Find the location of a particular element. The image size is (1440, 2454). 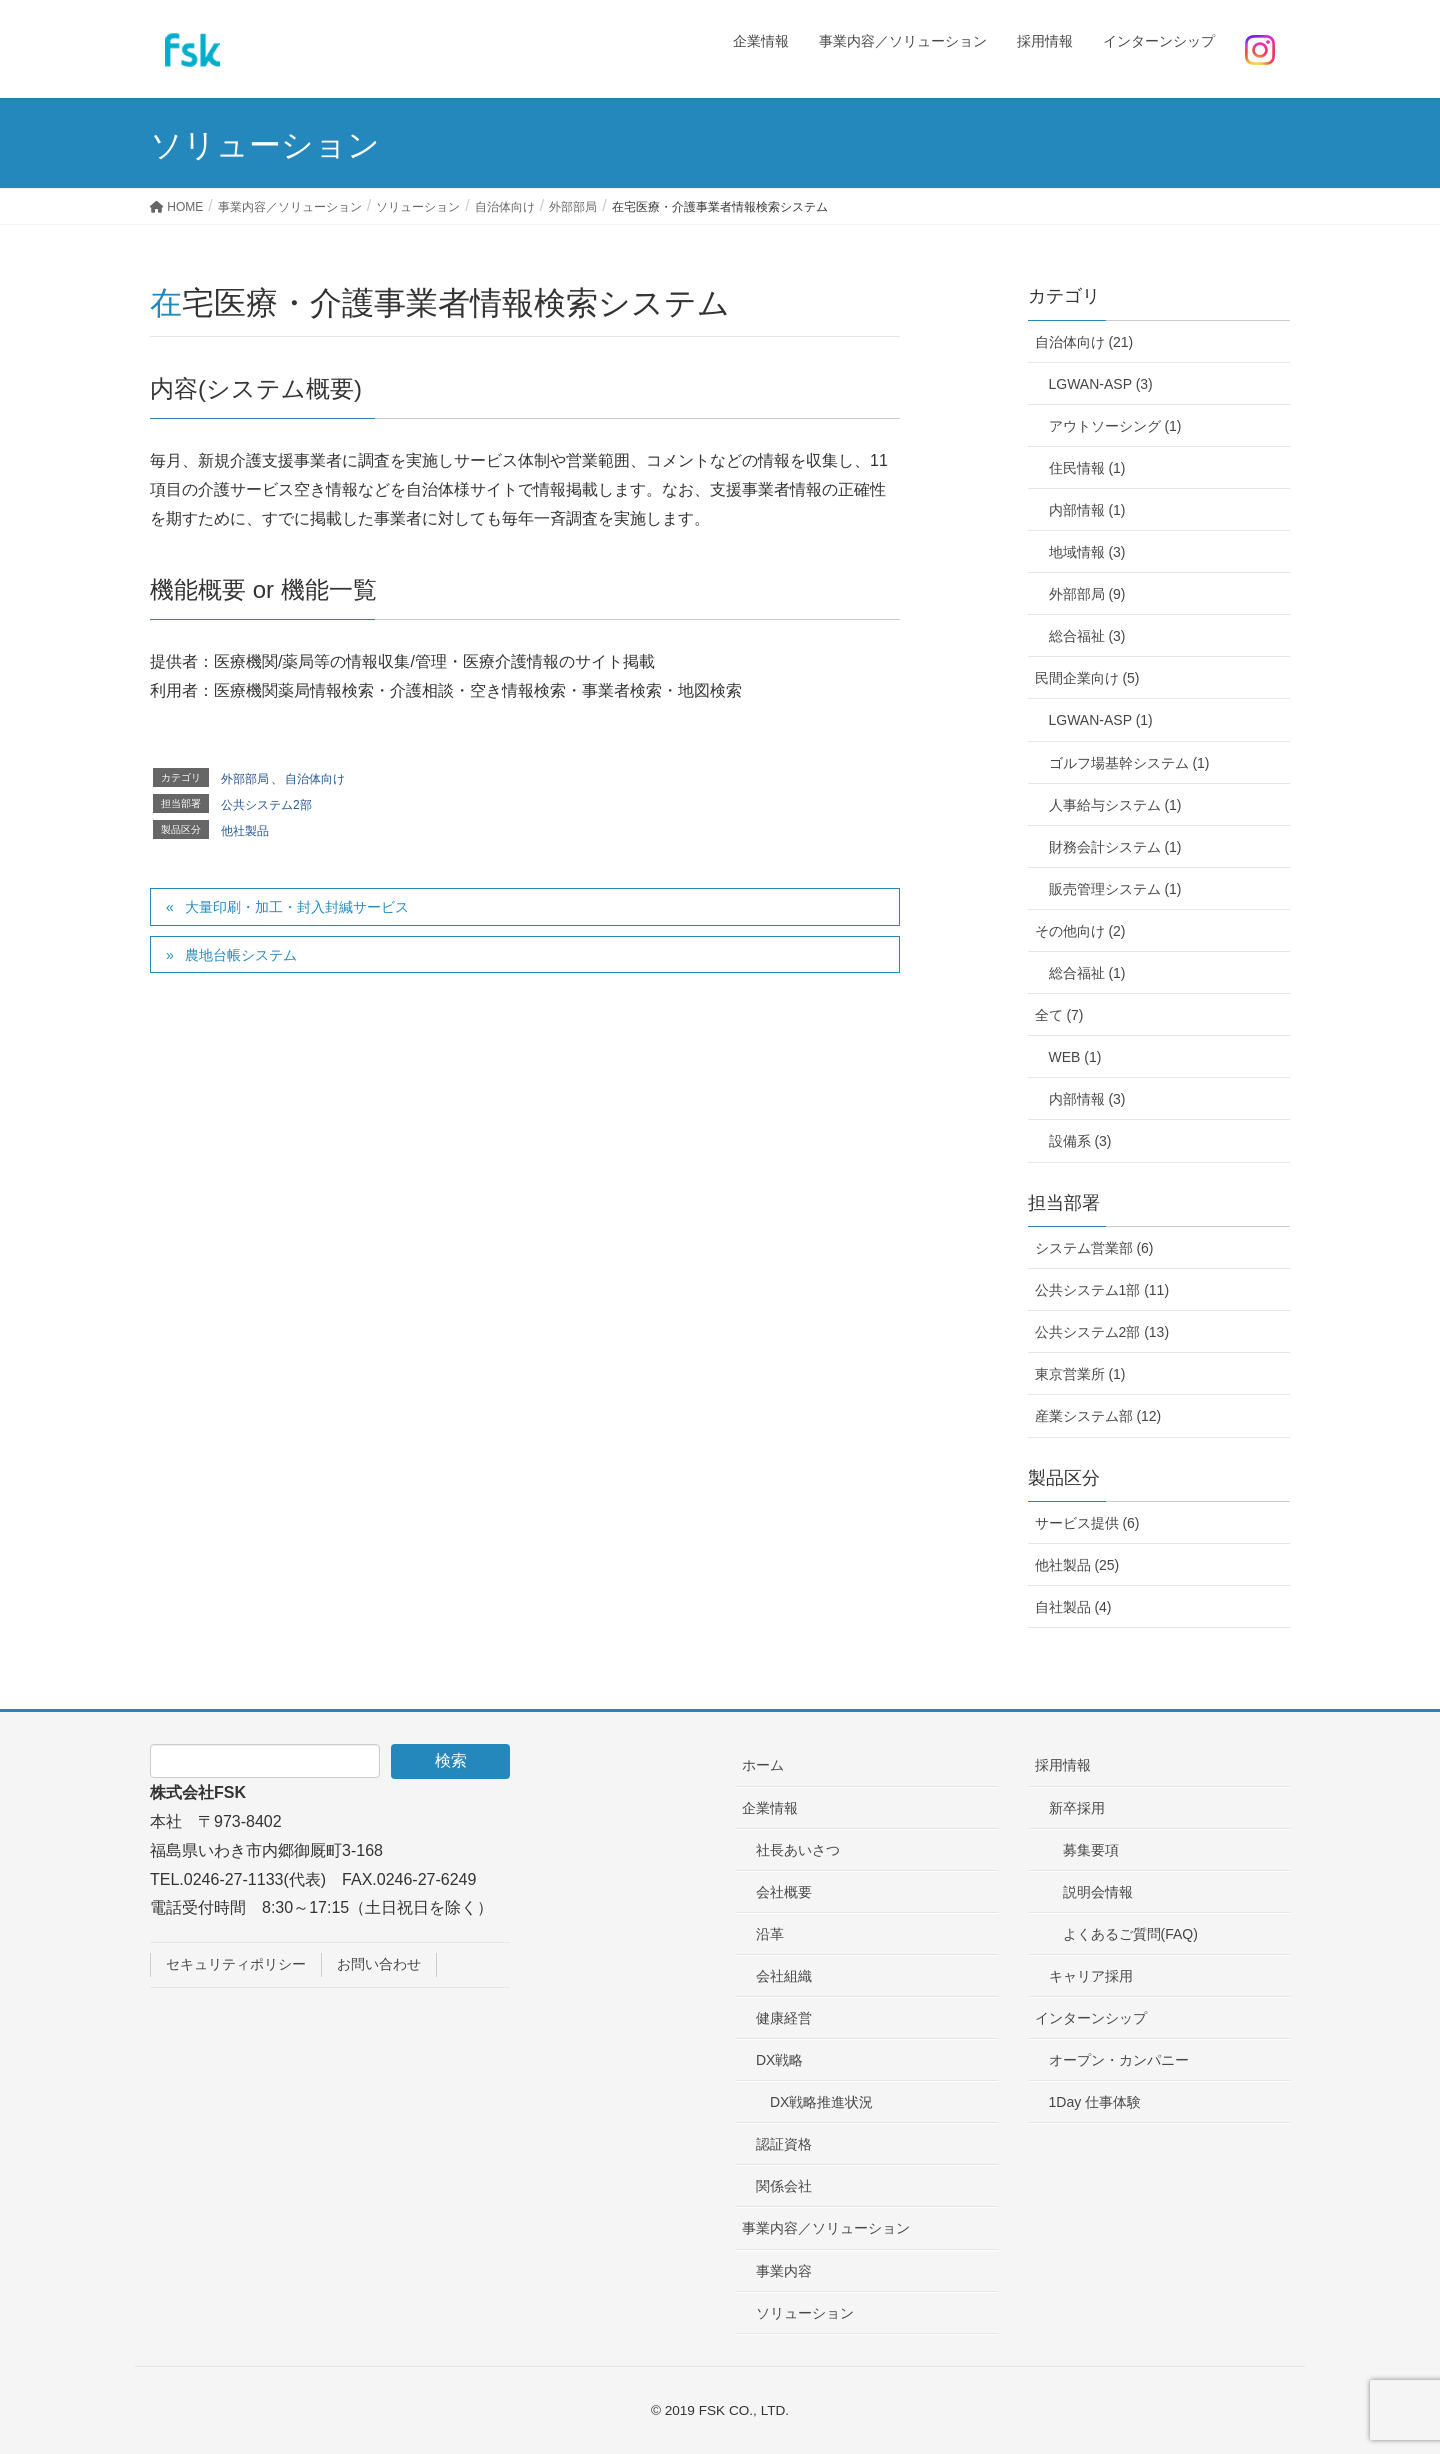

東京営業所 (1) is located at coordinates (1080, 1374).